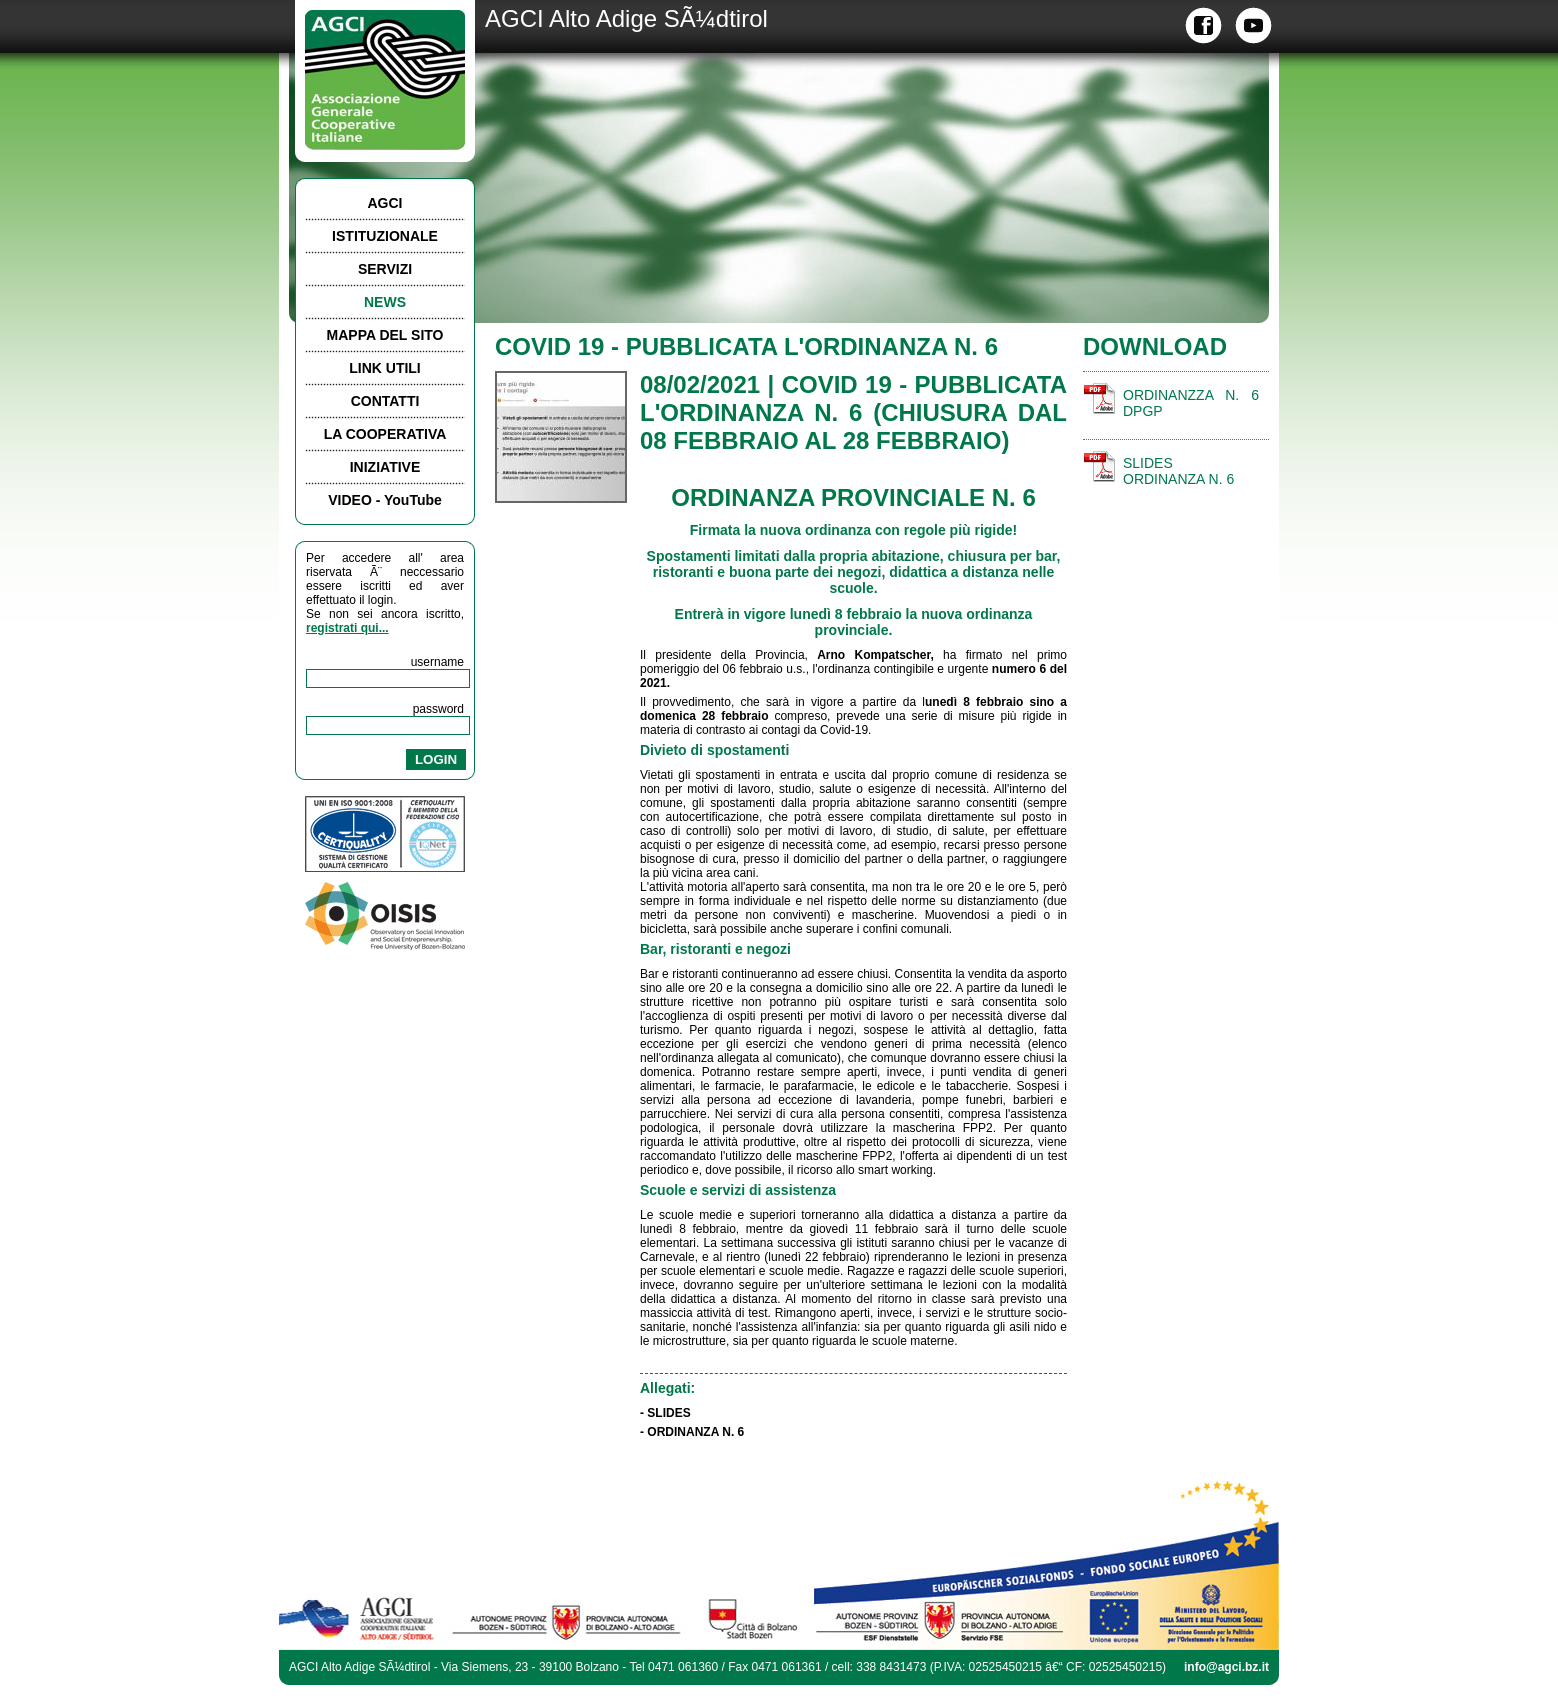 Image resolution: width=1558 pixels, height=1701 pixels. Describe the element at coordinates (385, 467) in the screenshot. I see `INIZIATIVE` at that location.